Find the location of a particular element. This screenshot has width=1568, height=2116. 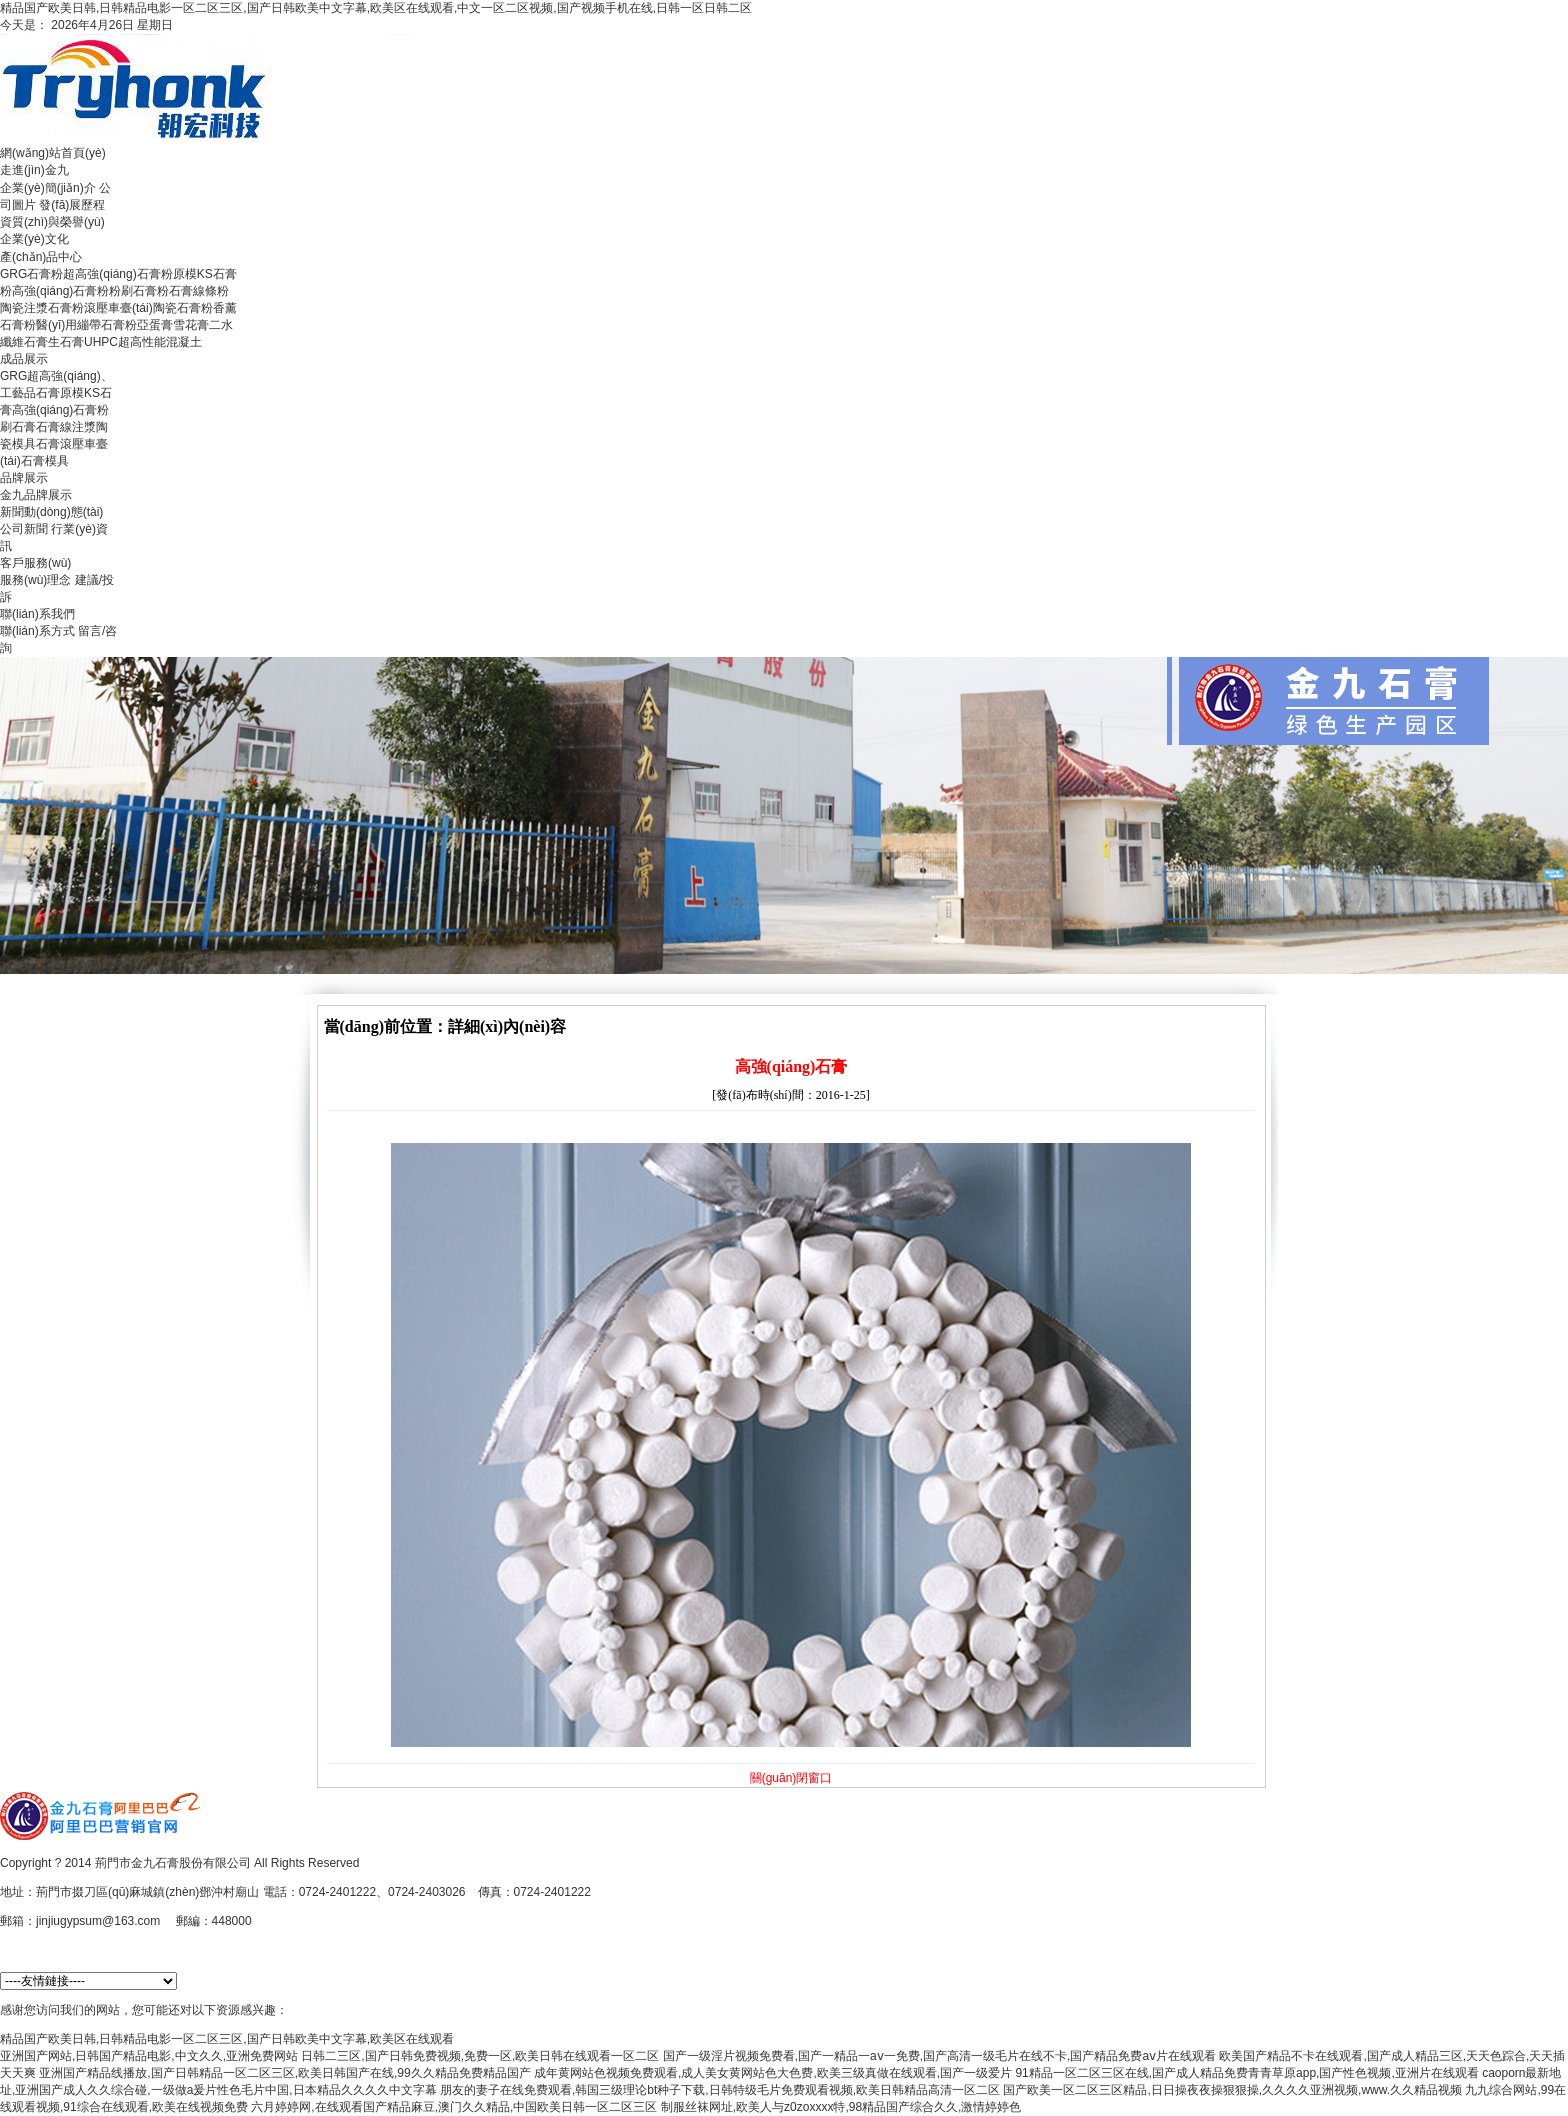

滾壓車臺(tái)陶瓷石膏粉 is located at coordinates (148, 308).